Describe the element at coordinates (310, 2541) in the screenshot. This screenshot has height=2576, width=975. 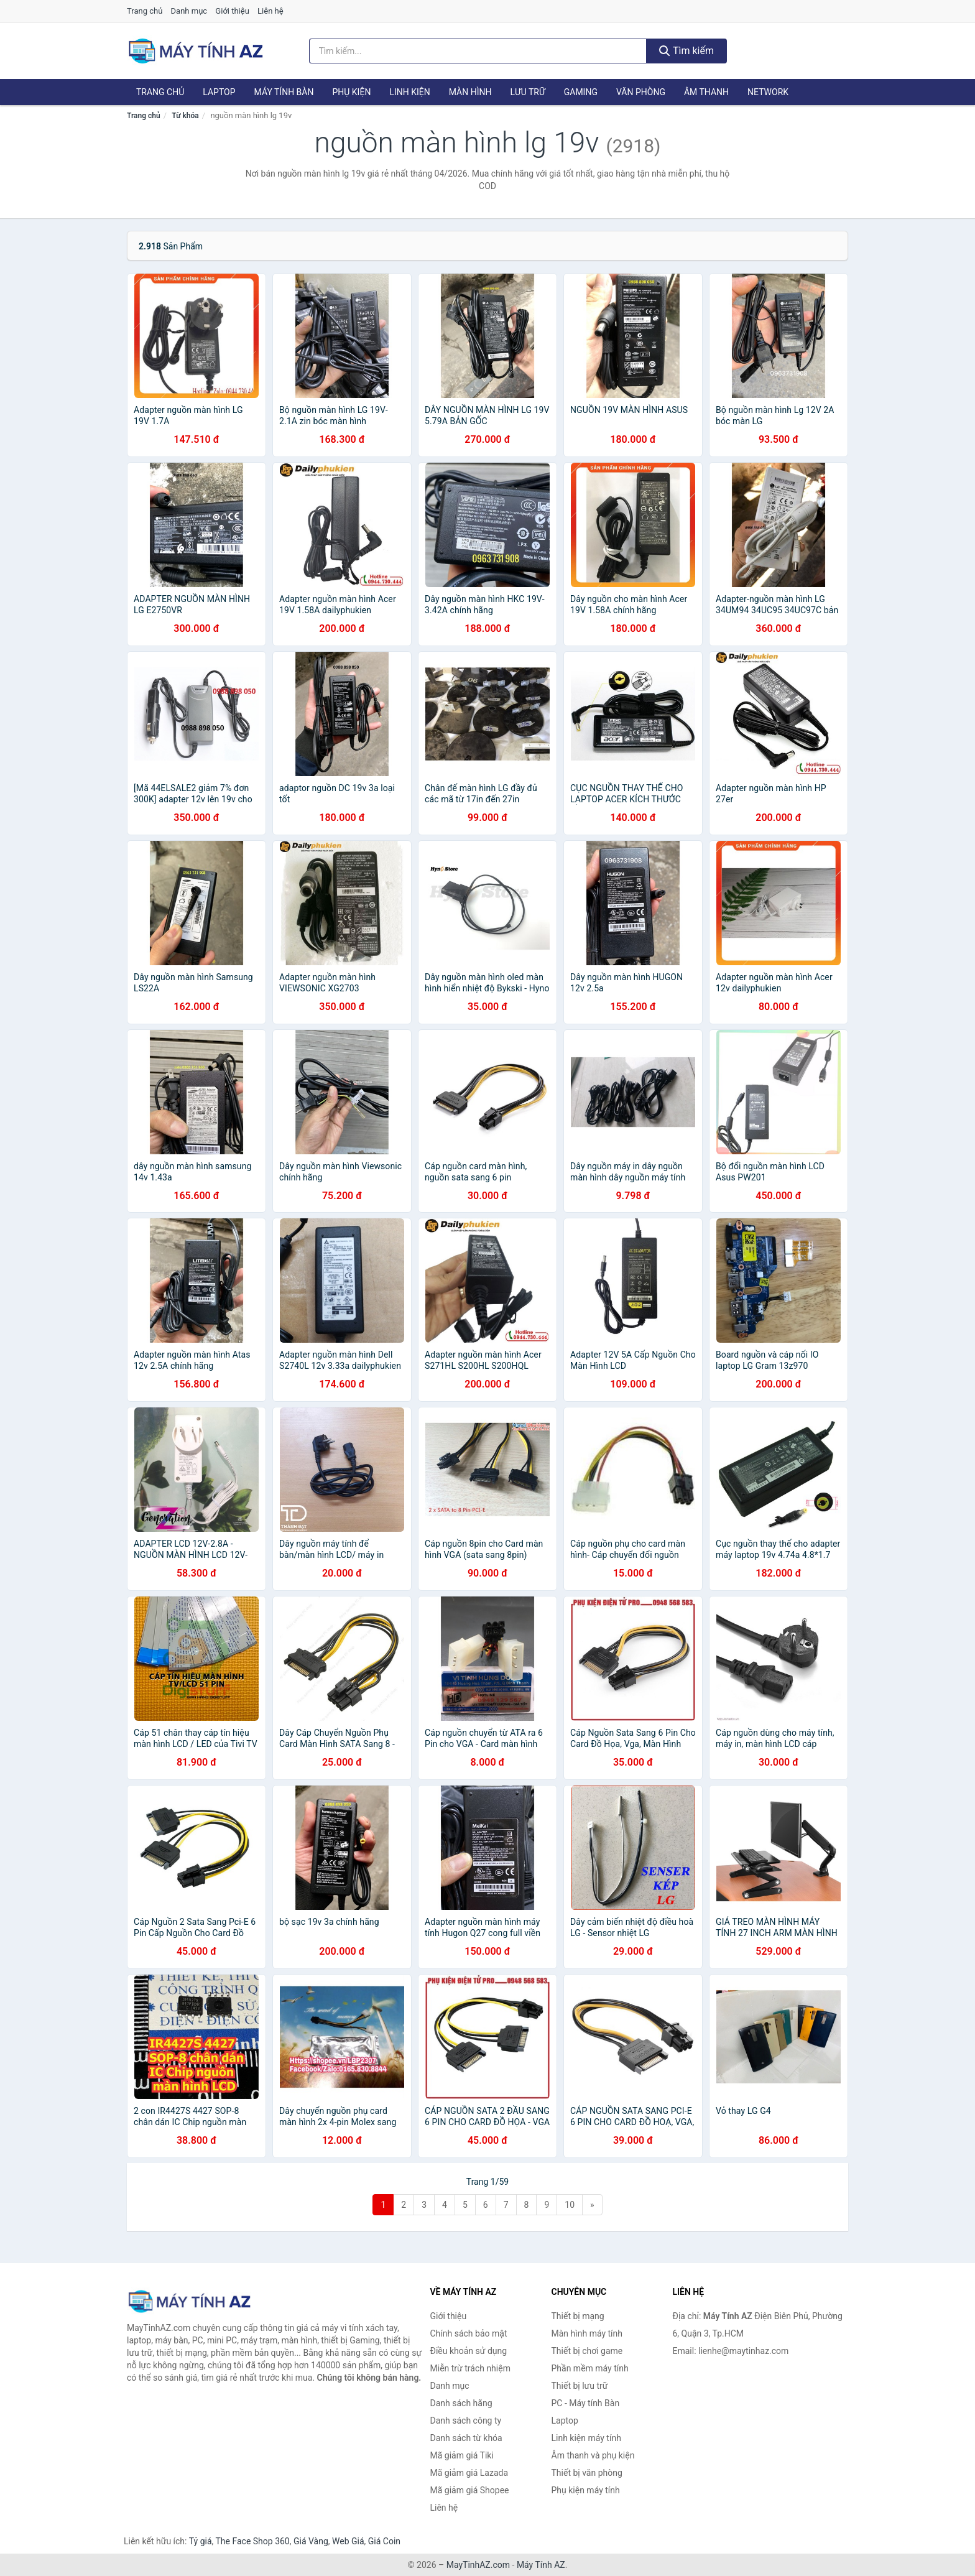
I see `Giá Vàng` at that location.